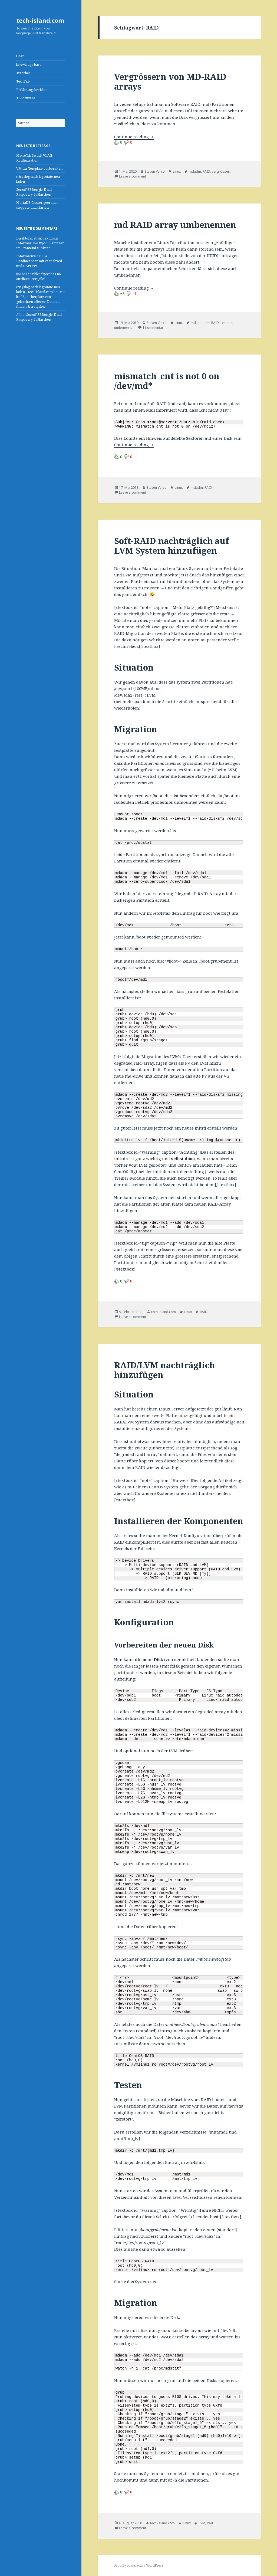 The width and height of the screenshot is (277, 2576). What do you see at coordinates (177, 171) in the screenshot?
I see `Linux` at bounding box center [177, 171].